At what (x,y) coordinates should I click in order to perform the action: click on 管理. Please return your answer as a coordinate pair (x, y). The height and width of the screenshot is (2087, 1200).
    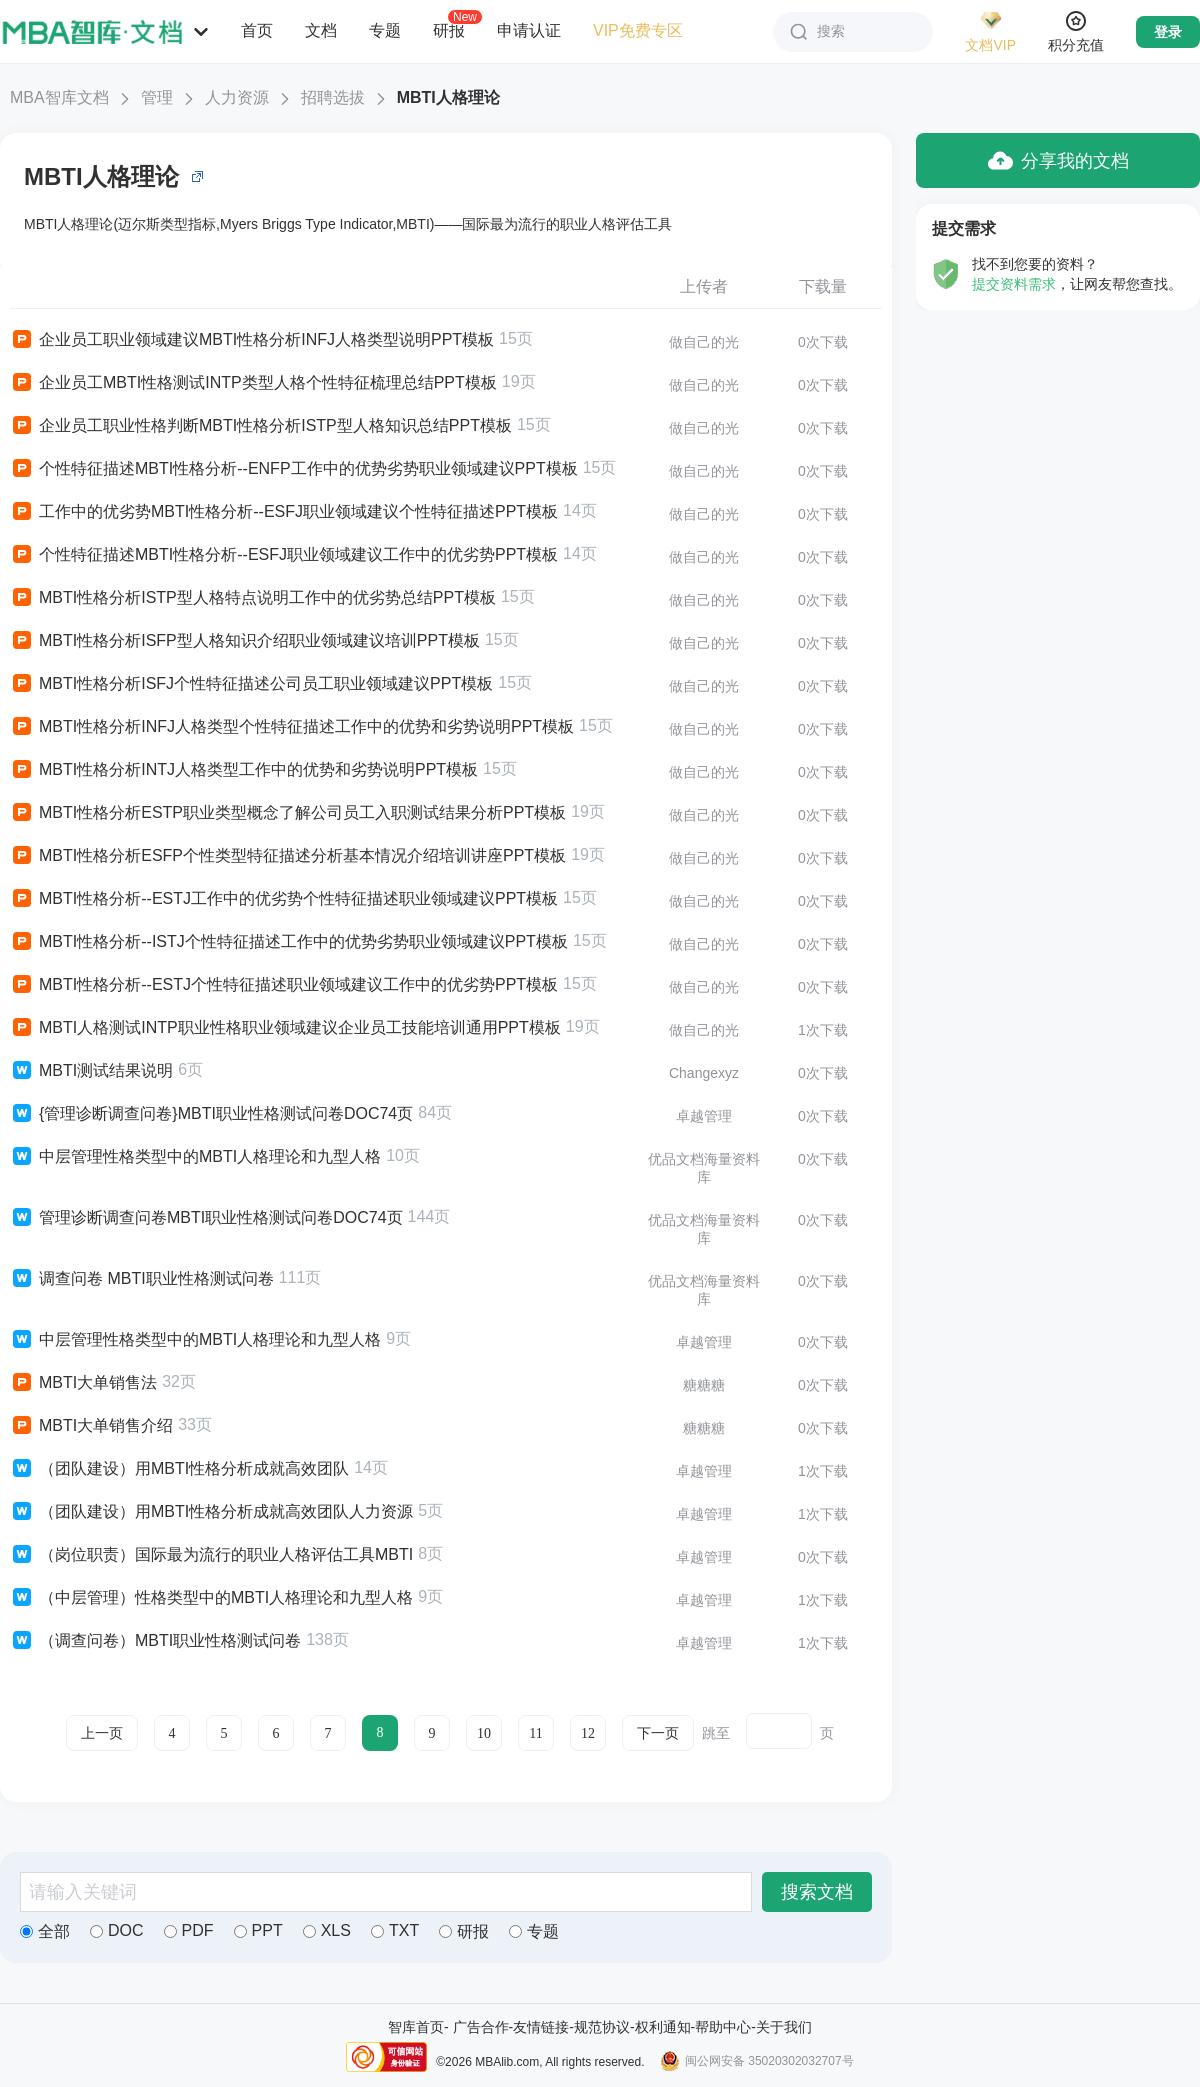
    Looking at the image, I should click on (157, 97).